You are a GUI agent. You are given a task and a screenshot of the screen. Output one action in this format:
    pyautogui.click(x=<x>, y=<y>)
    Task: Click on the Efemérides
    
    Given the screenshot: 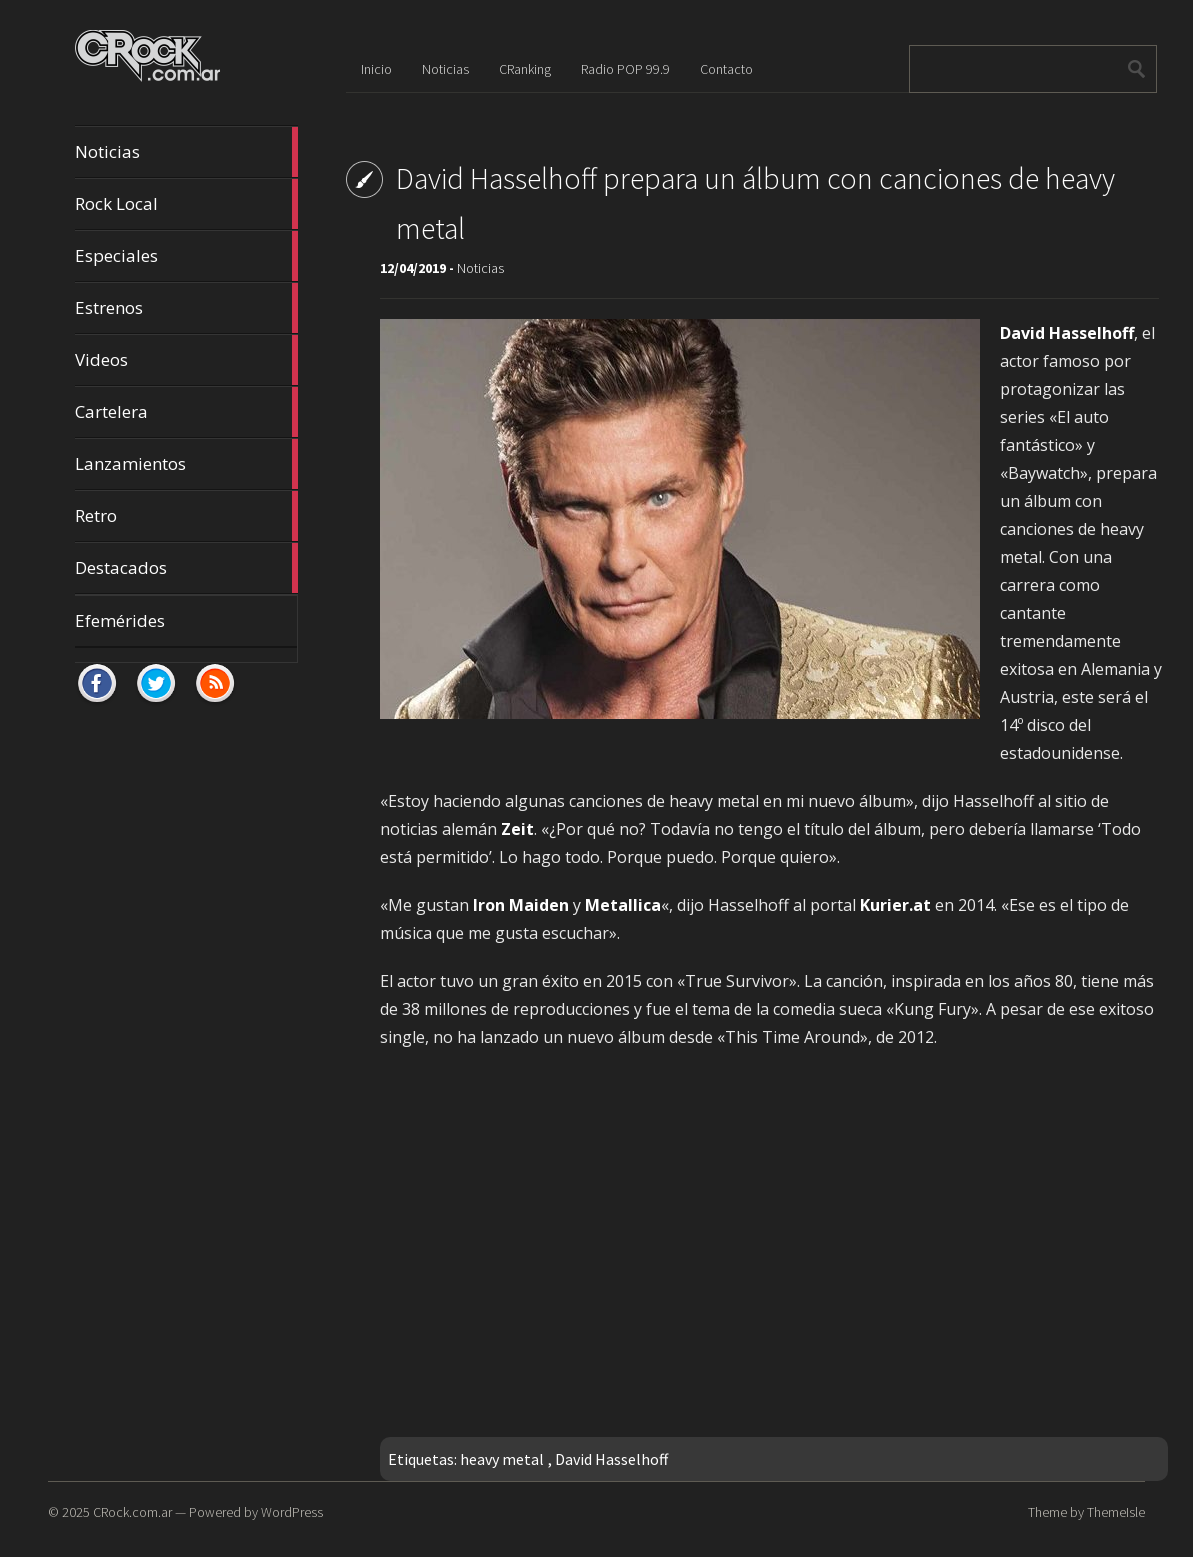 What is the action you would take?
    pyautogui.click(x=120, y=620)
    